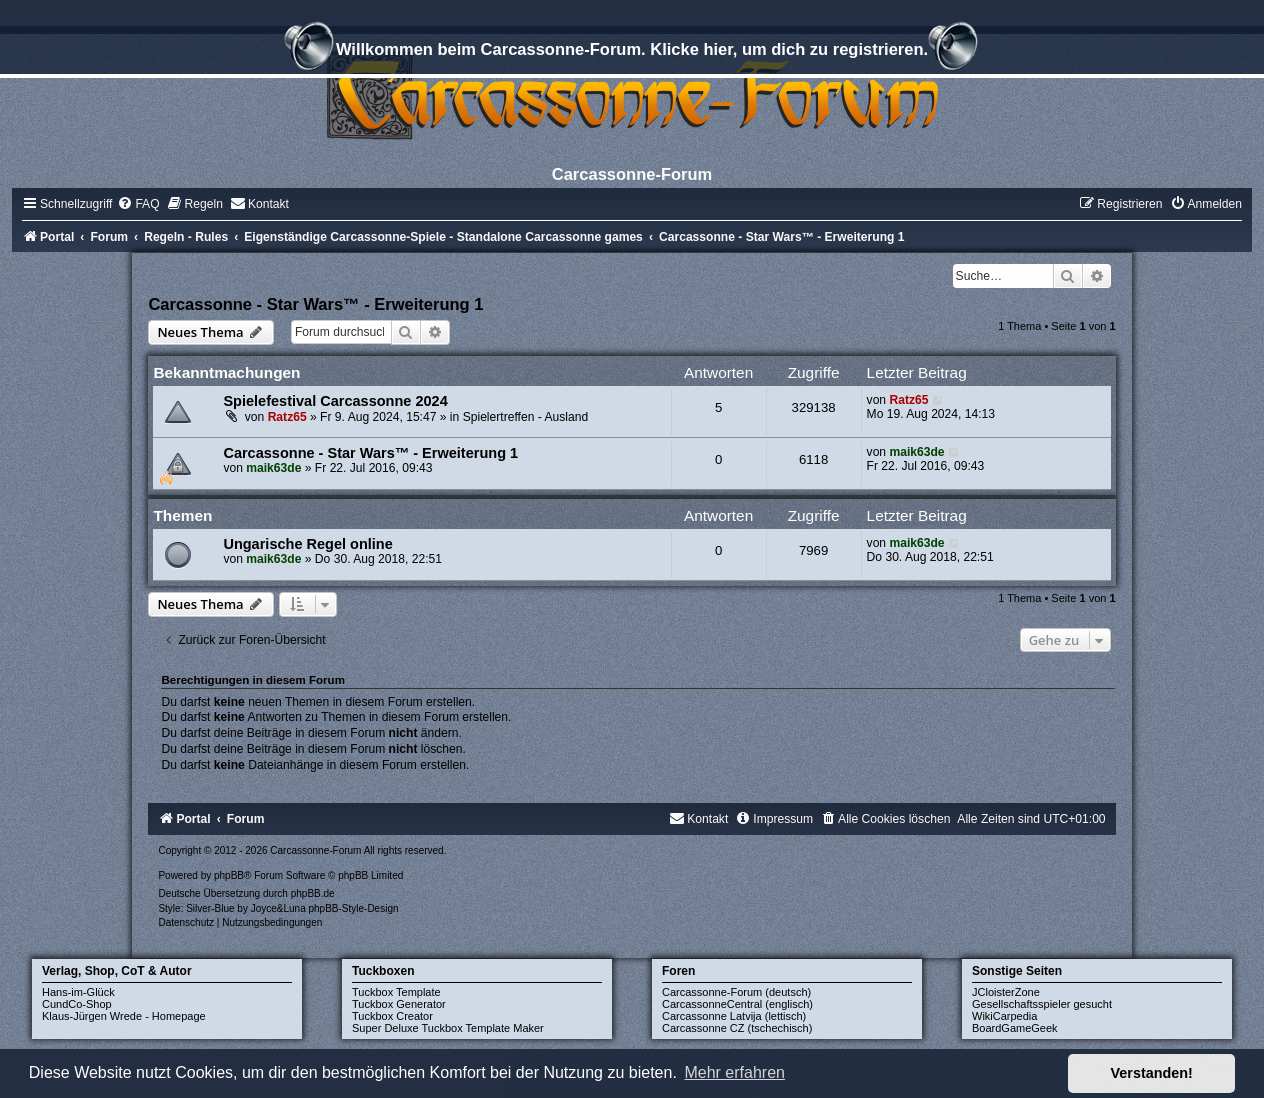  I want to click on Carcassonne - Star Wars™ - Erweiterung 1, so click(315, 304).